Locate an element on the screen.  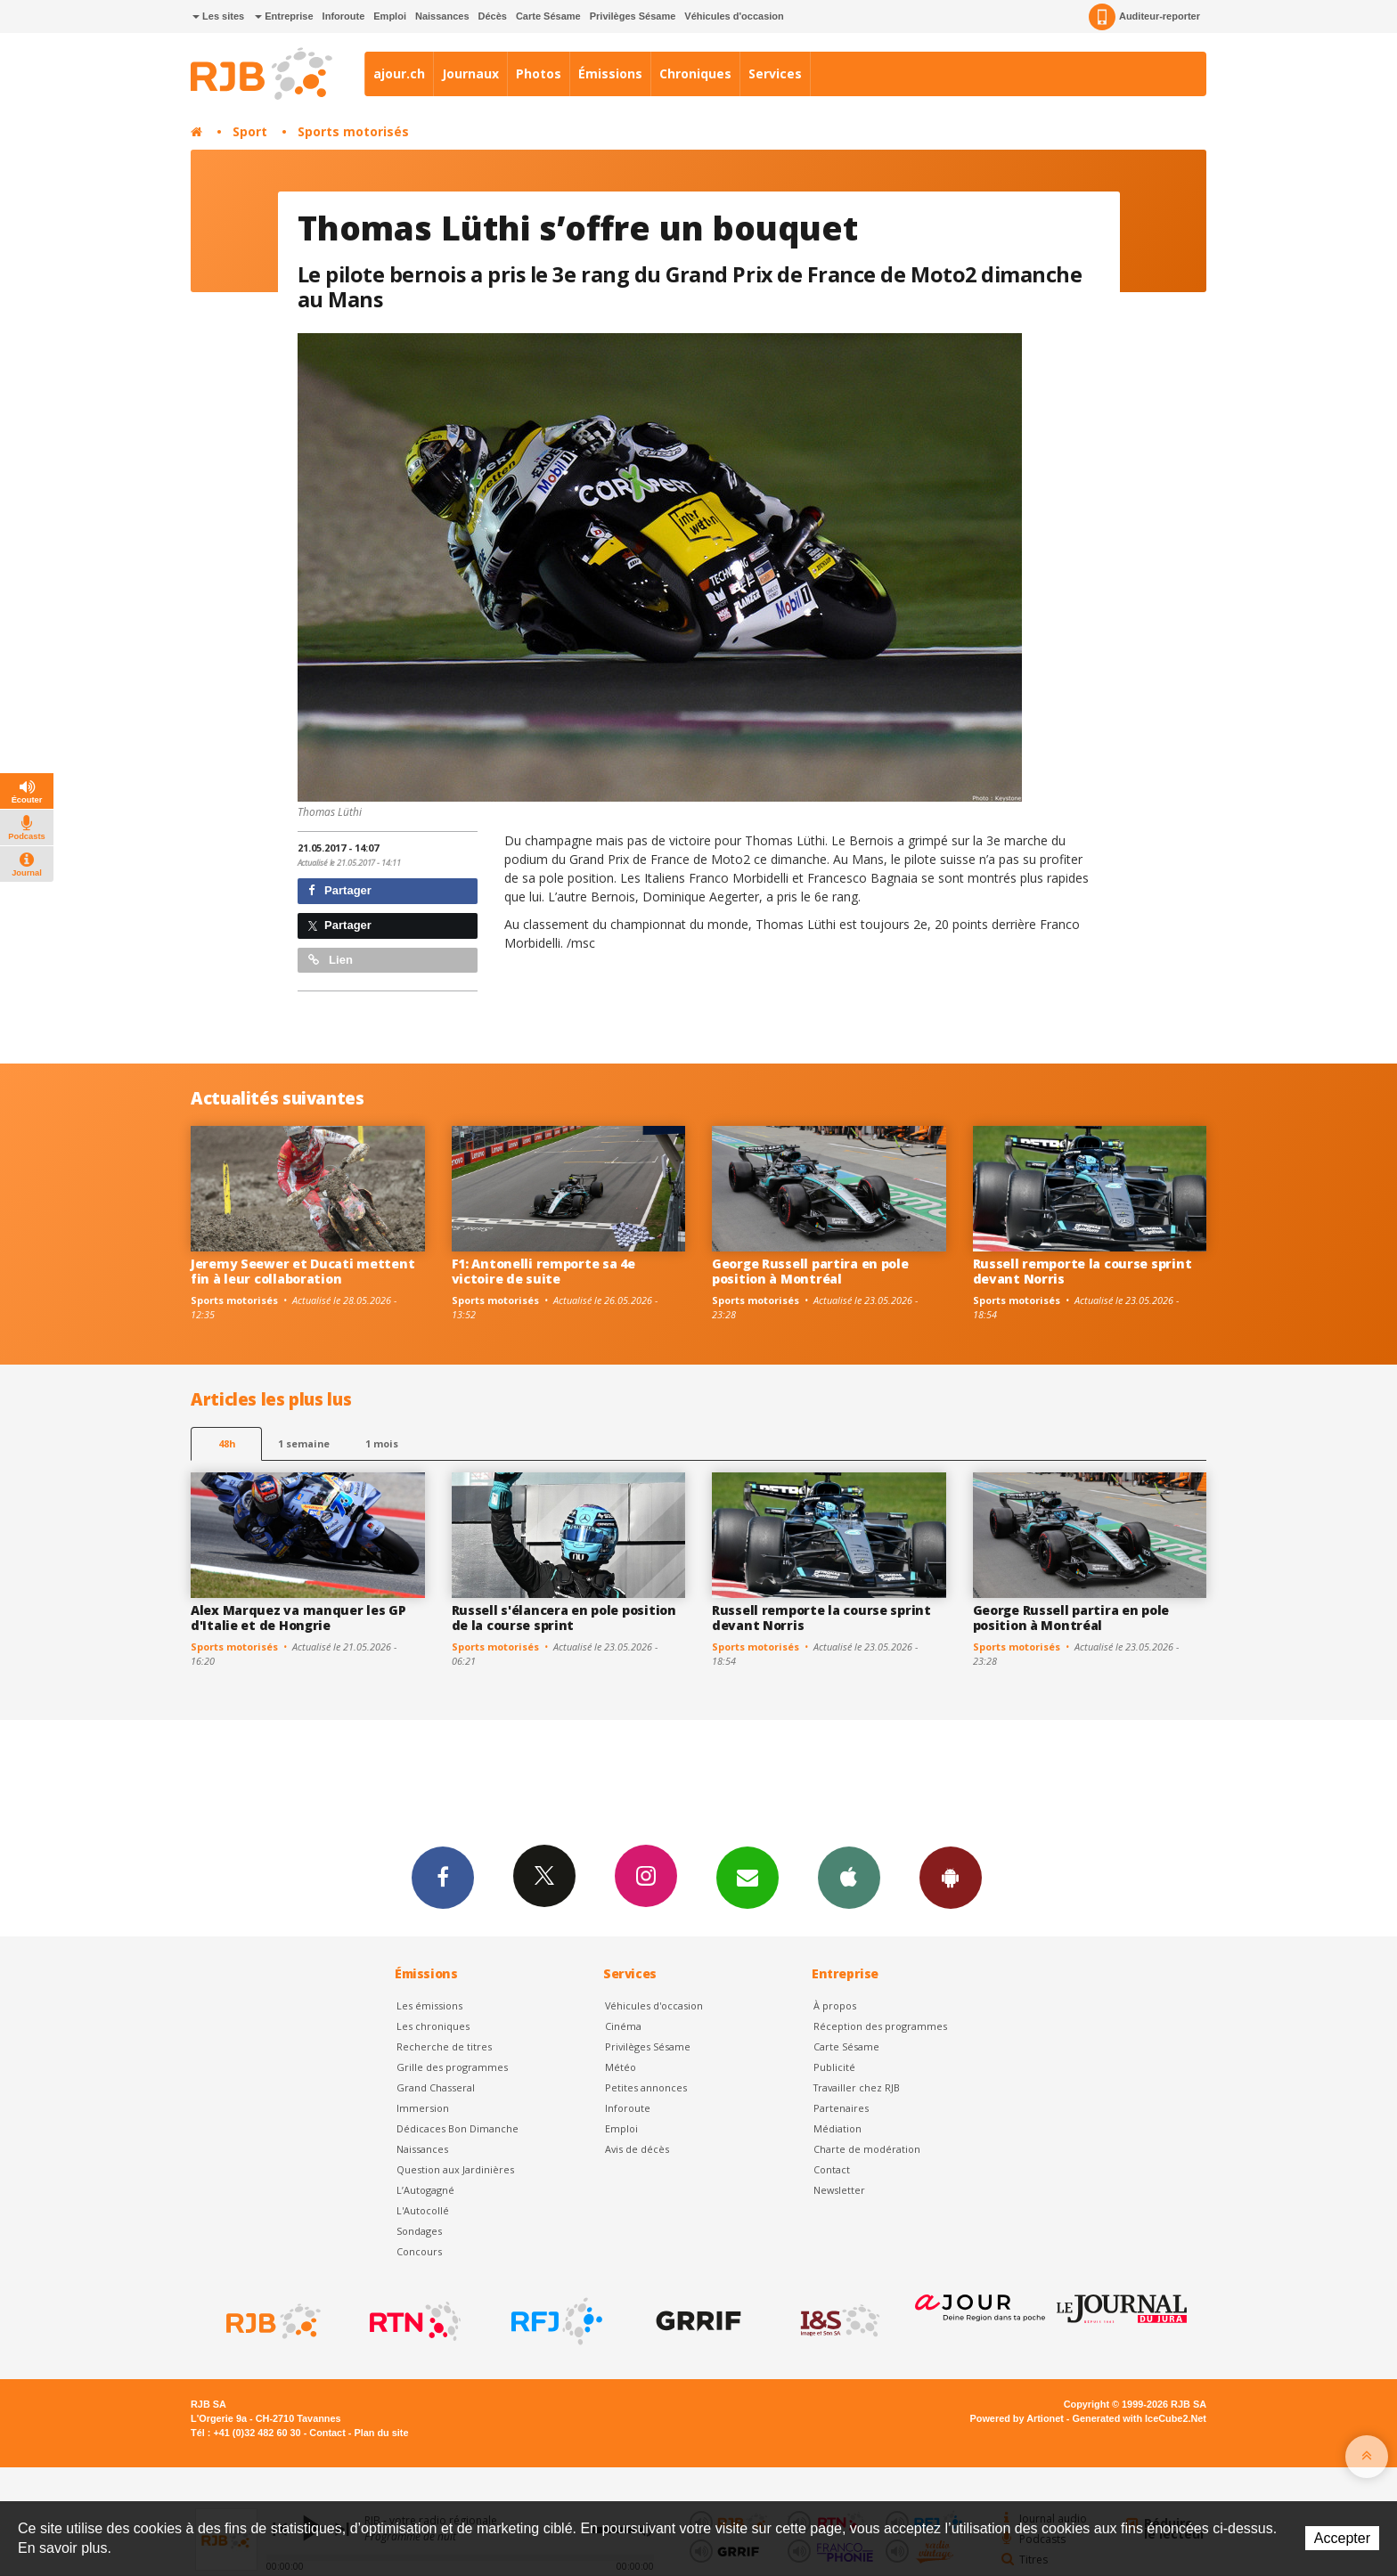
Avis de décès is located at coordinates (637, 2149).